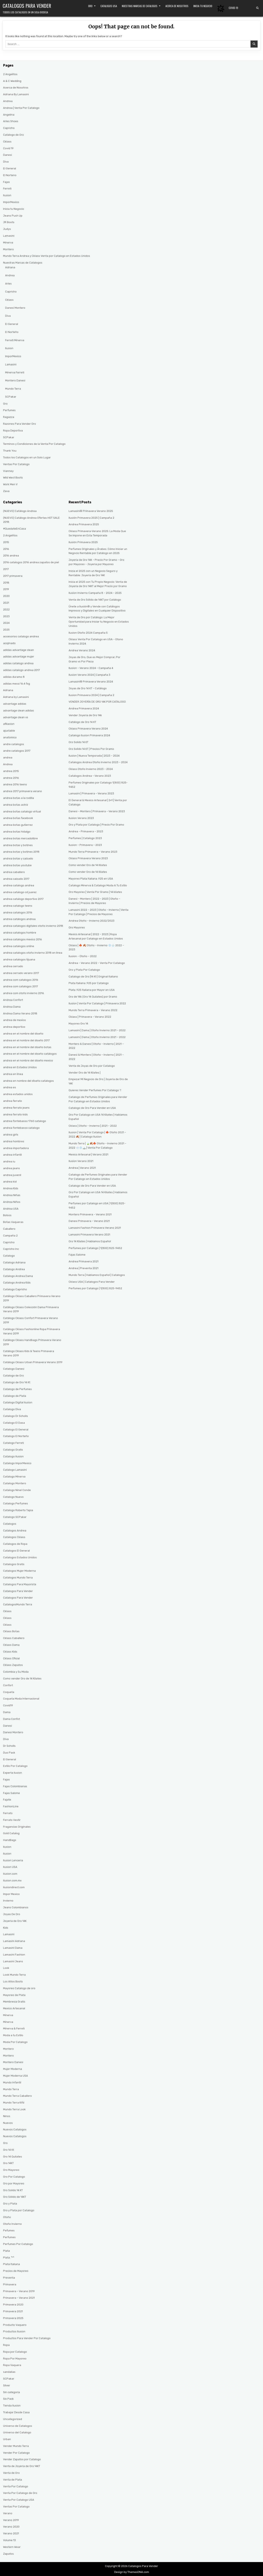  I want to click on andrea ferrato, so click(12, 1100).